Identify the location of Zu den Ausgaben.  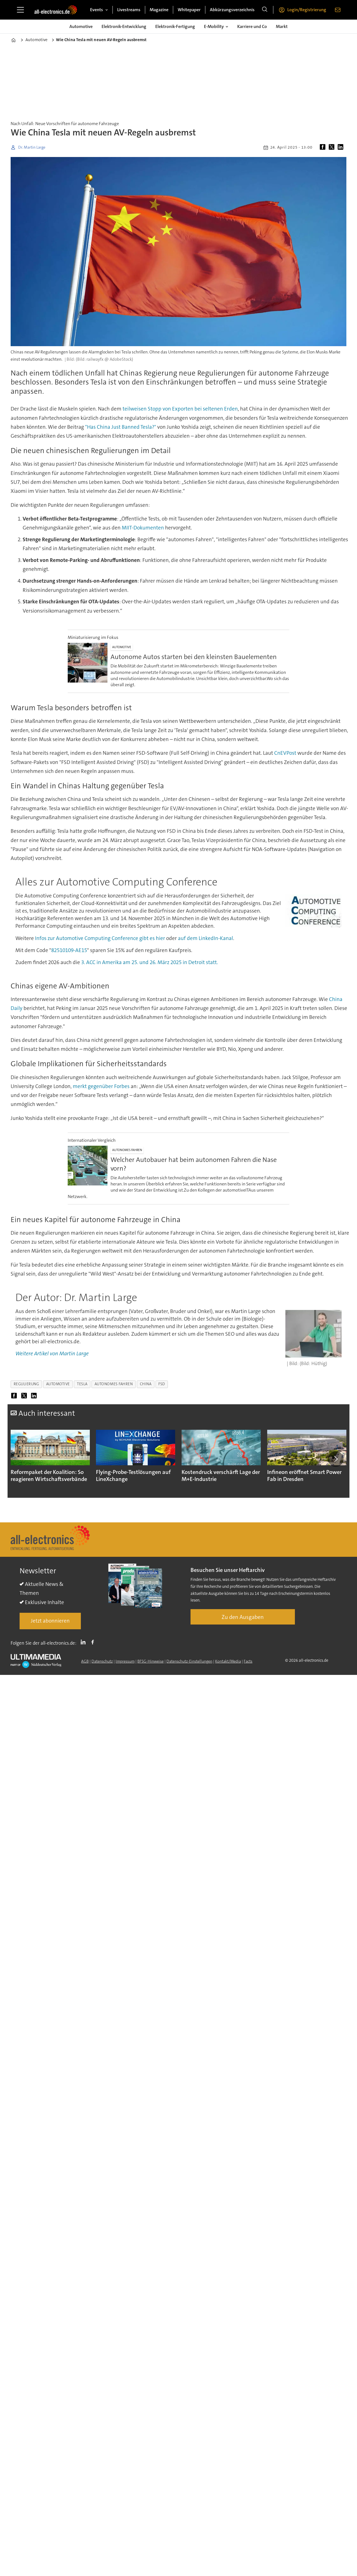
(243, 1617).